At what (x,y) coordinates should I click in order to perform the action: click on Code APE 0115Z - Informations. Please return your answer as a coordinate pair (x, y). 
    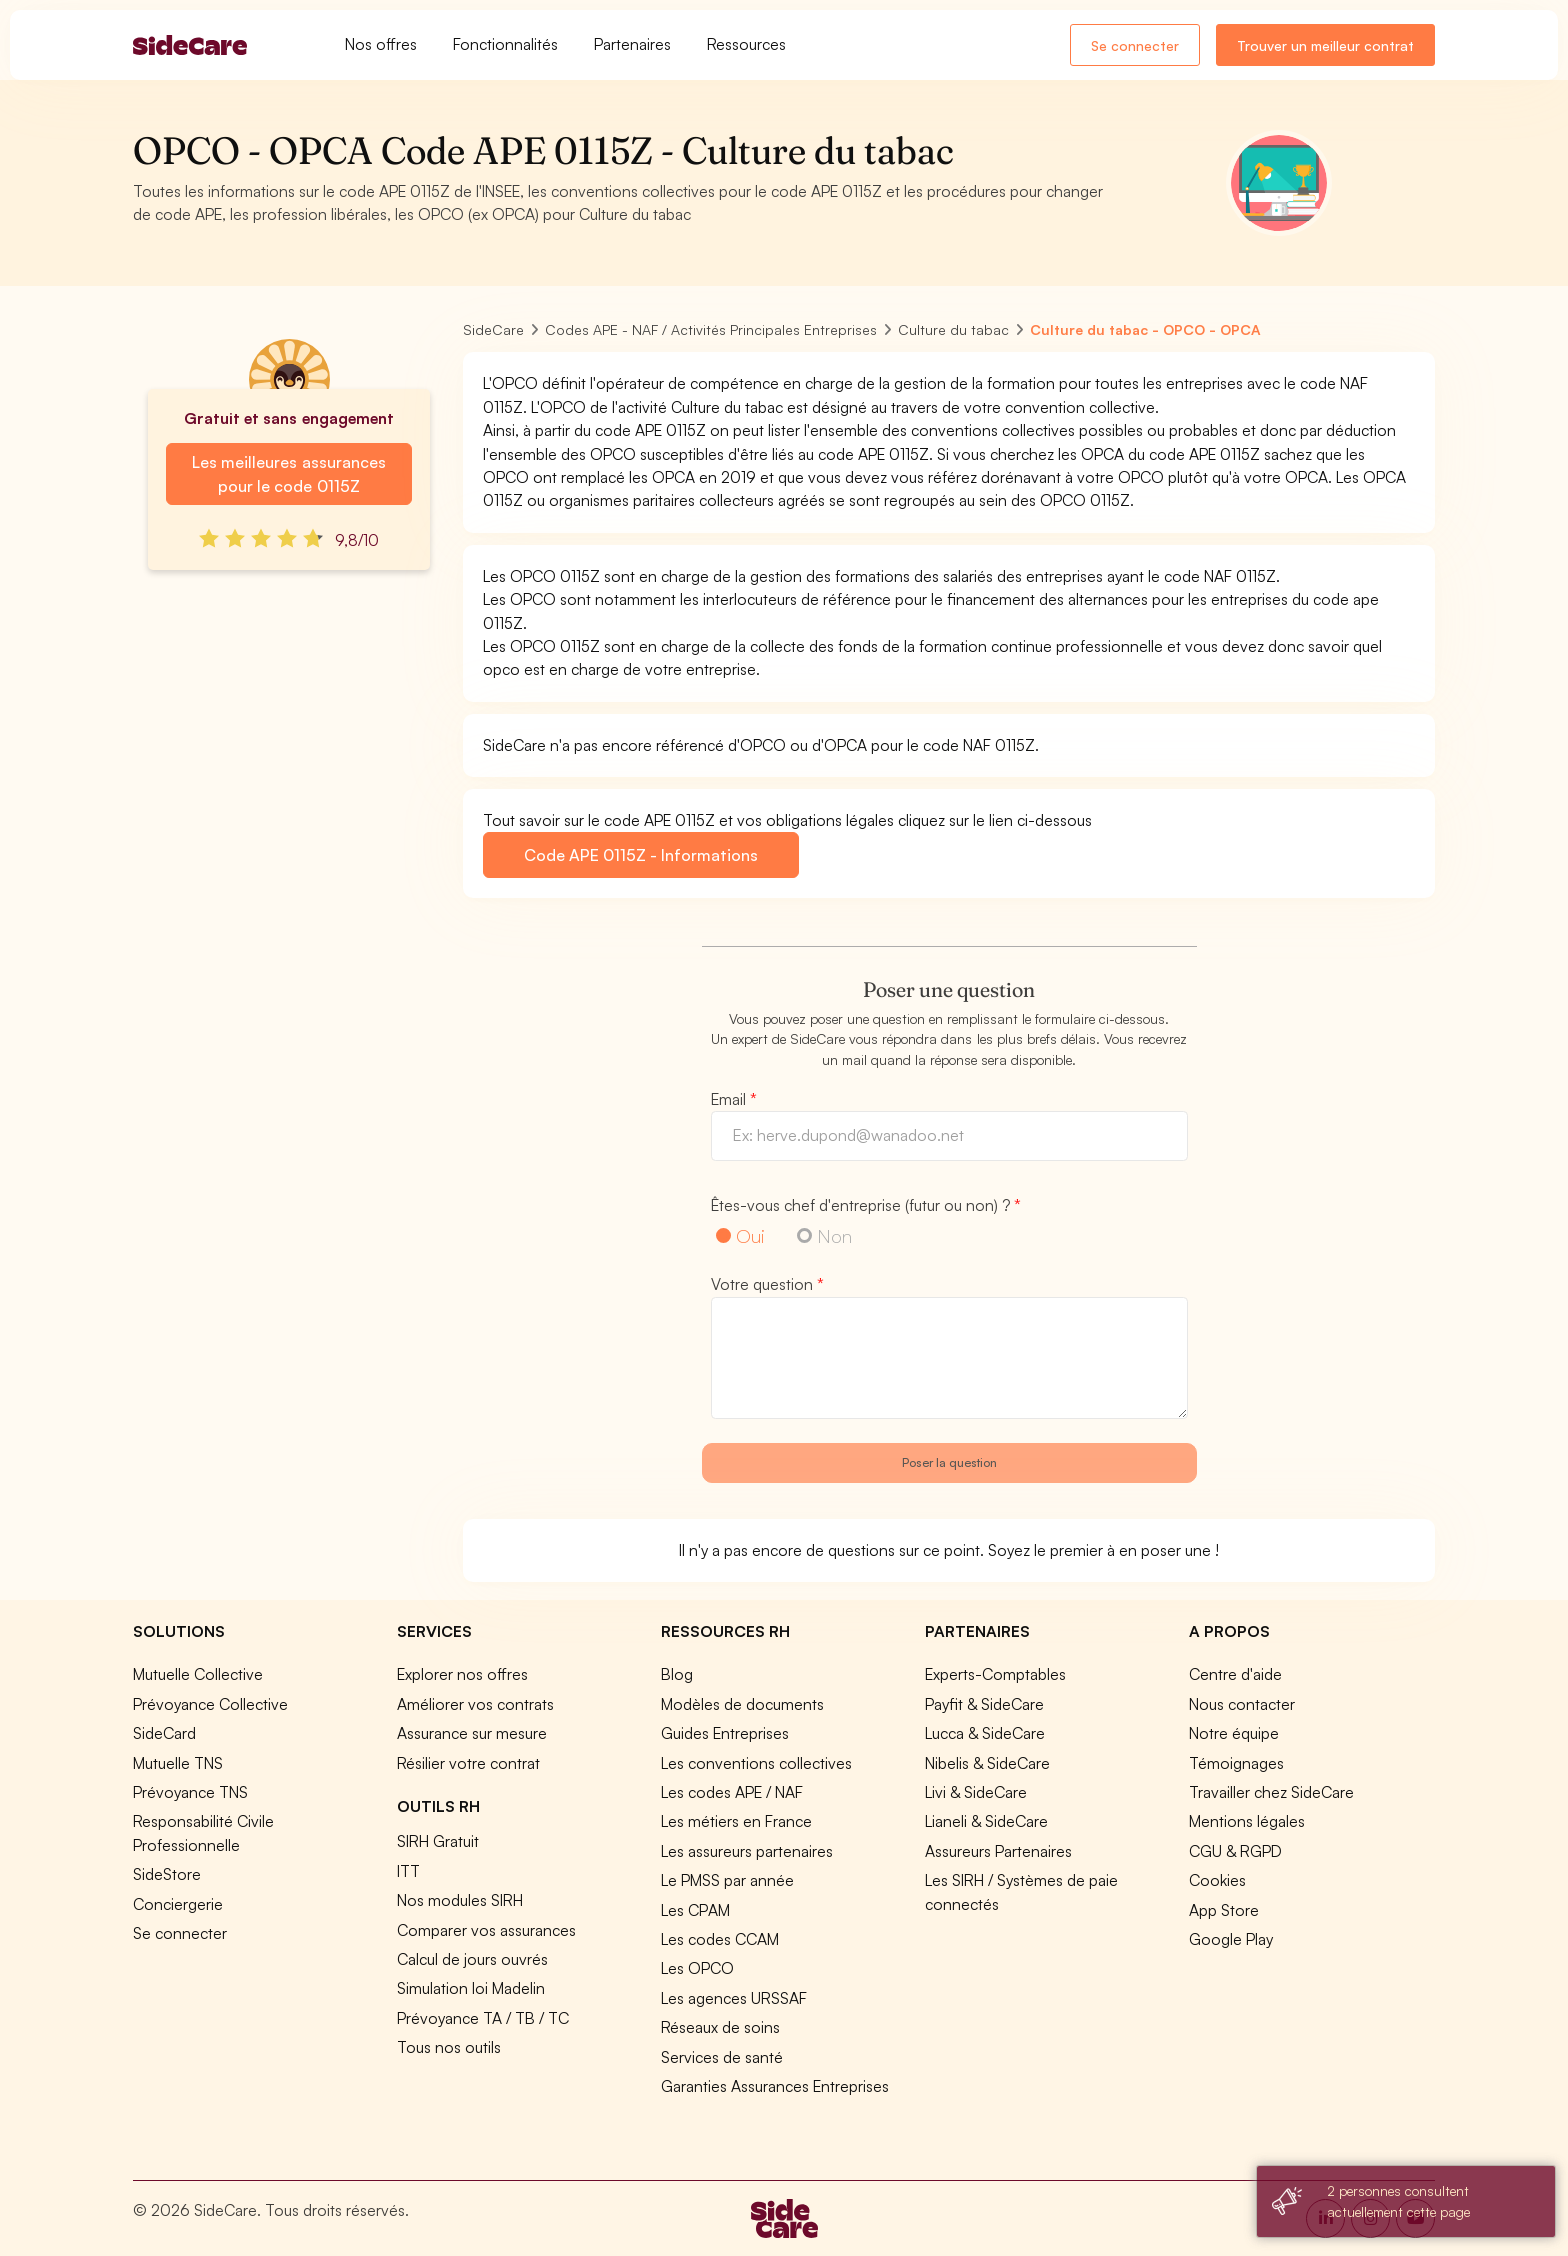
    Looking at the image, I should click on (641, 855).